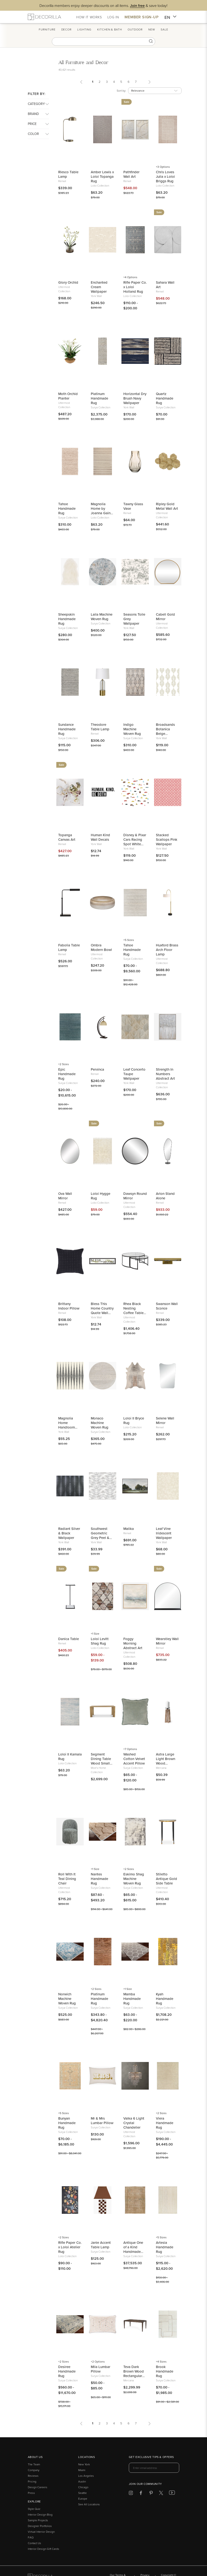  I want to click on Press, so click(31, 2481).